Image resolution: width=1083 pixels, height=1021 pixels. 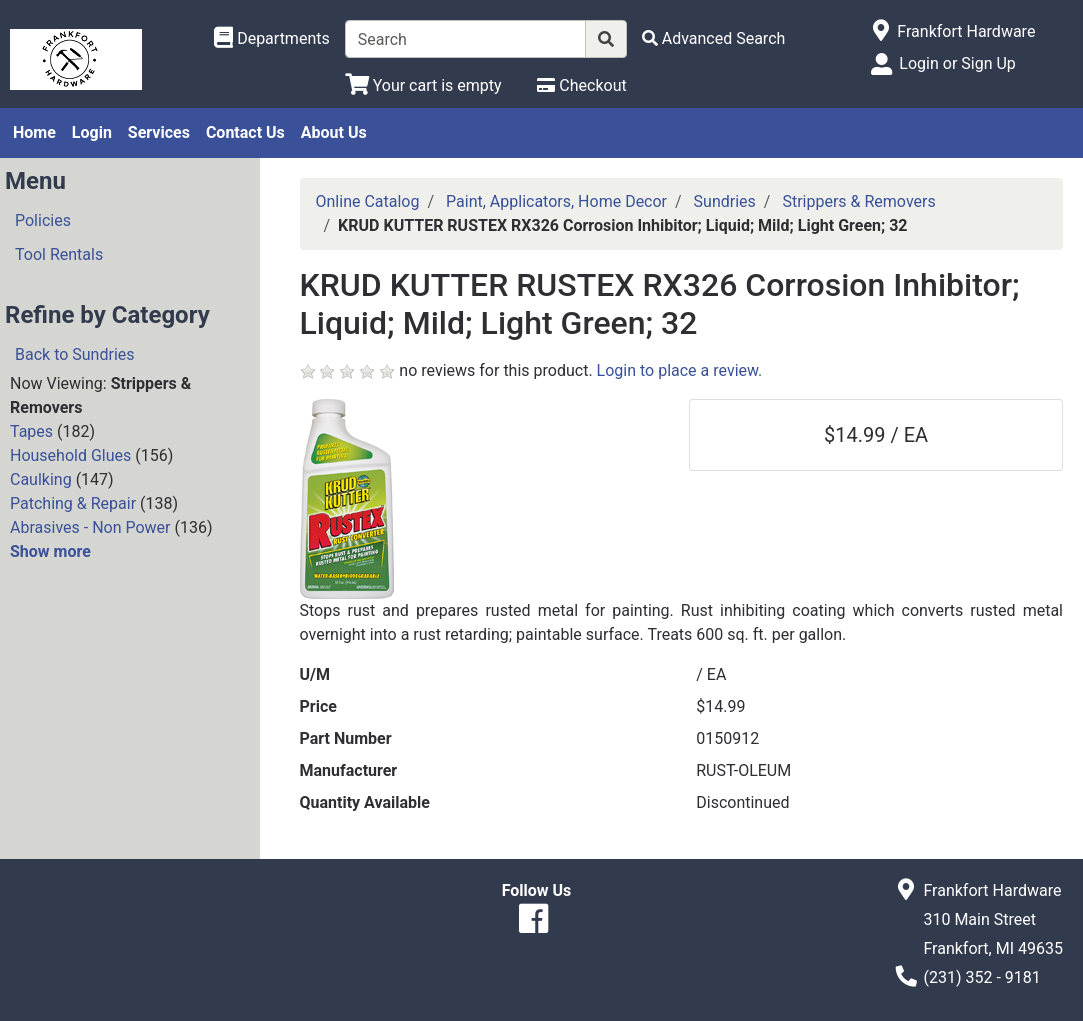 What do you see at coordinates (159, 132) in the screenshot?
I see `Services` at bounding box center [159, 132].